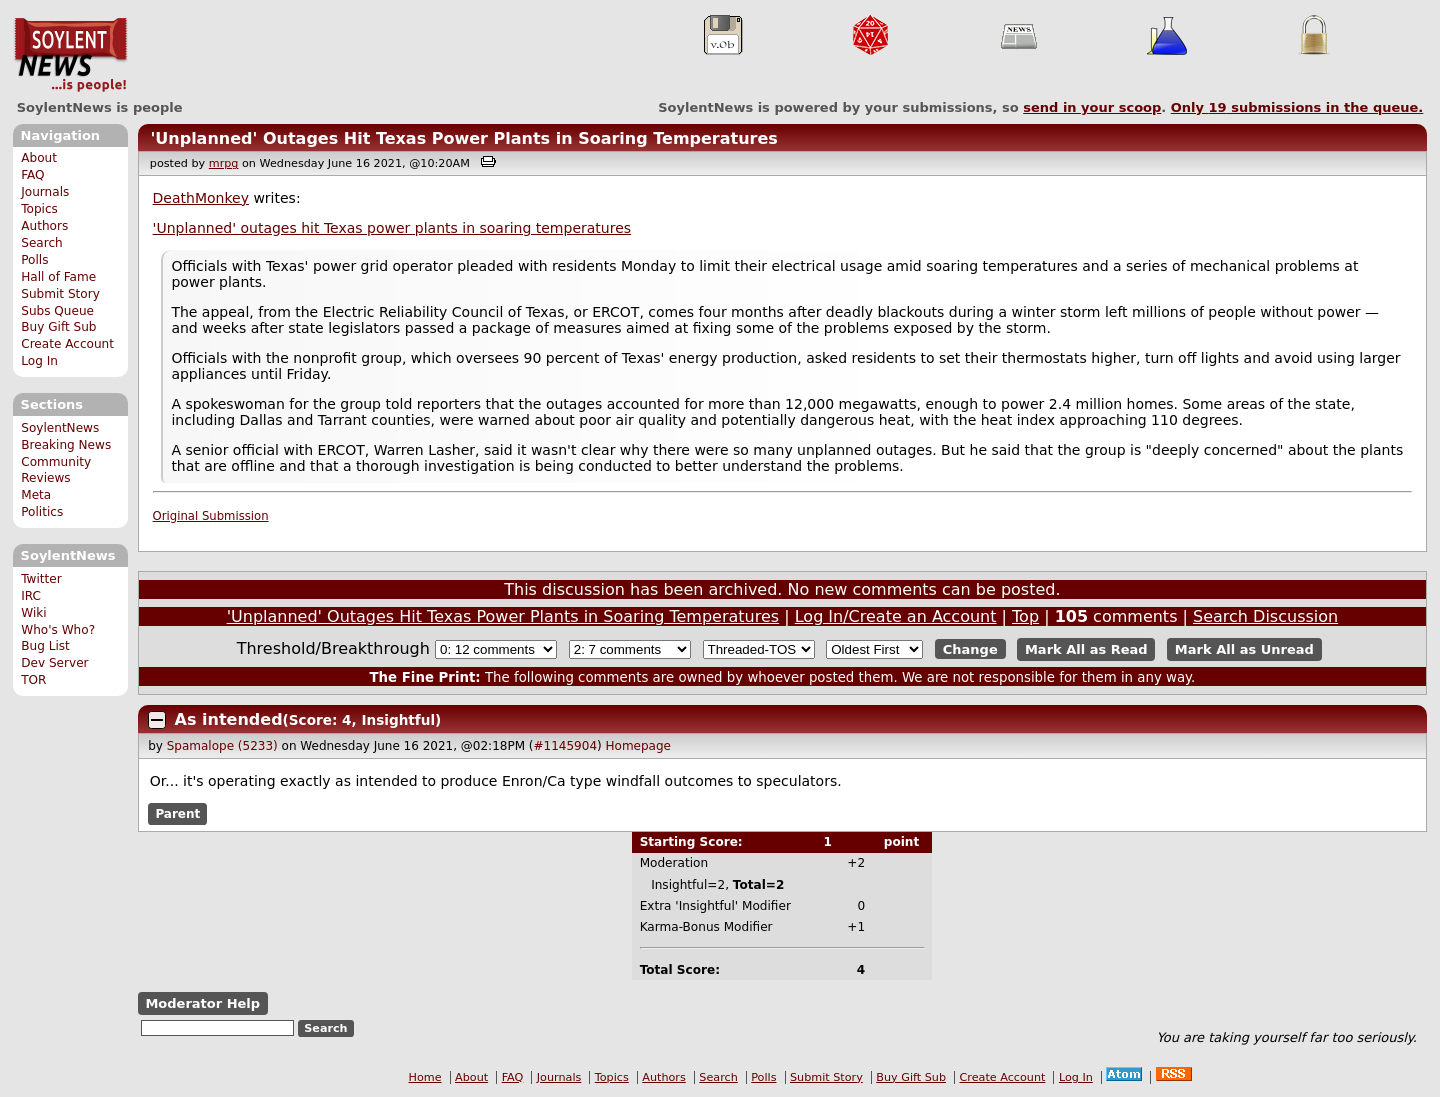 Image resolution: width=1440 pixels, height=1097 pixels. Describe the element at coordinates (566, 746) in the screenshot. I see `#1145904` at that location.